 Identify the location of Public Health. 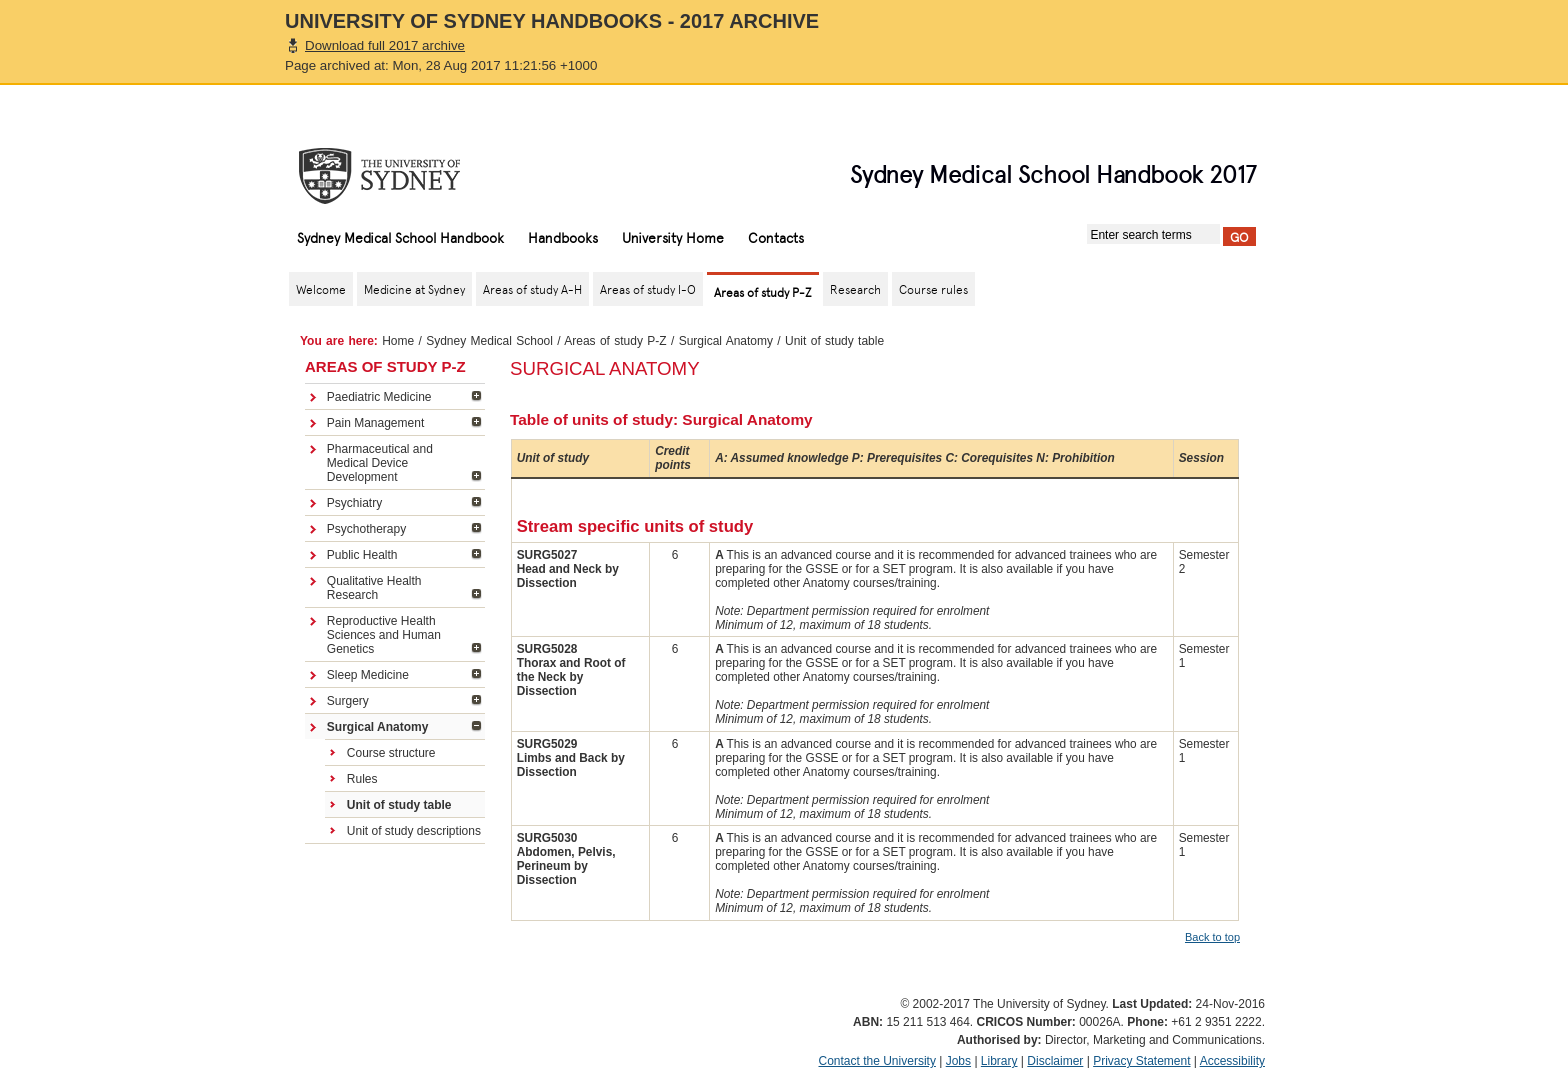
(362, 555).